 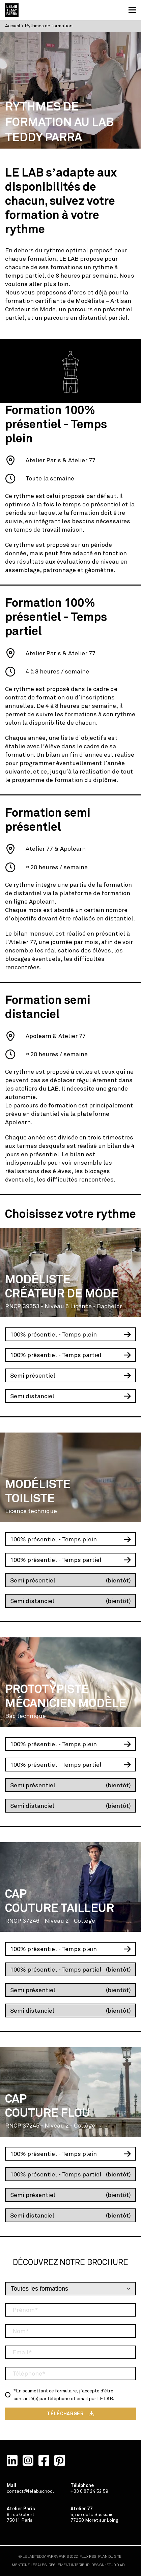 I want to click on 100% présentiel - Temps partiel, so click(x=56, y=1355).